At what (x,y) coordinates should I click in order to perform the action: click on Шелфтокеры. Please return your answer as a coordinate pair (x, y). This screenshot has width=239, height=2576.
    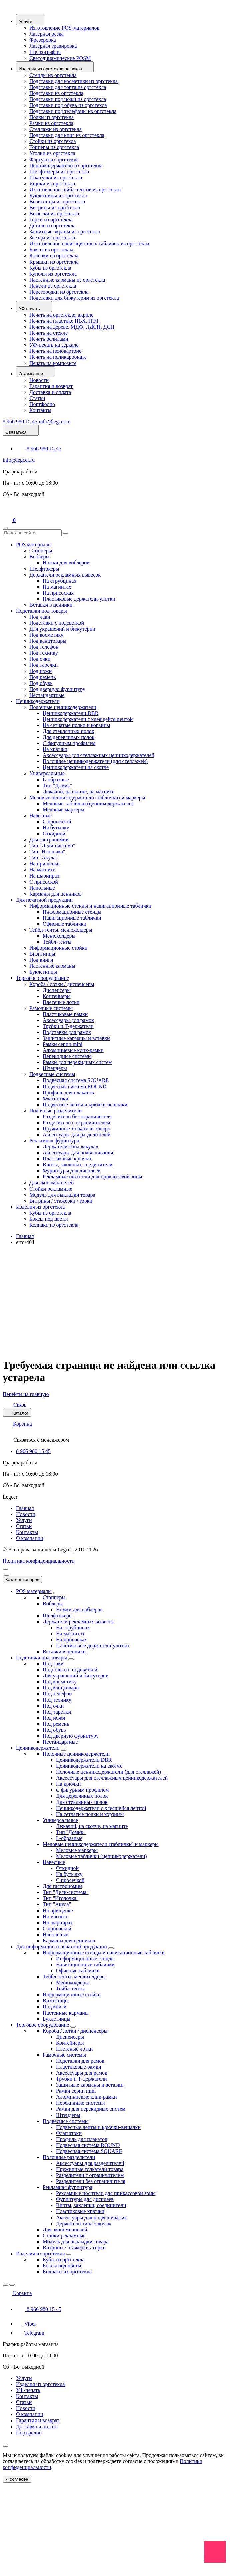
    Looking at the image, I should click on (44, 569).